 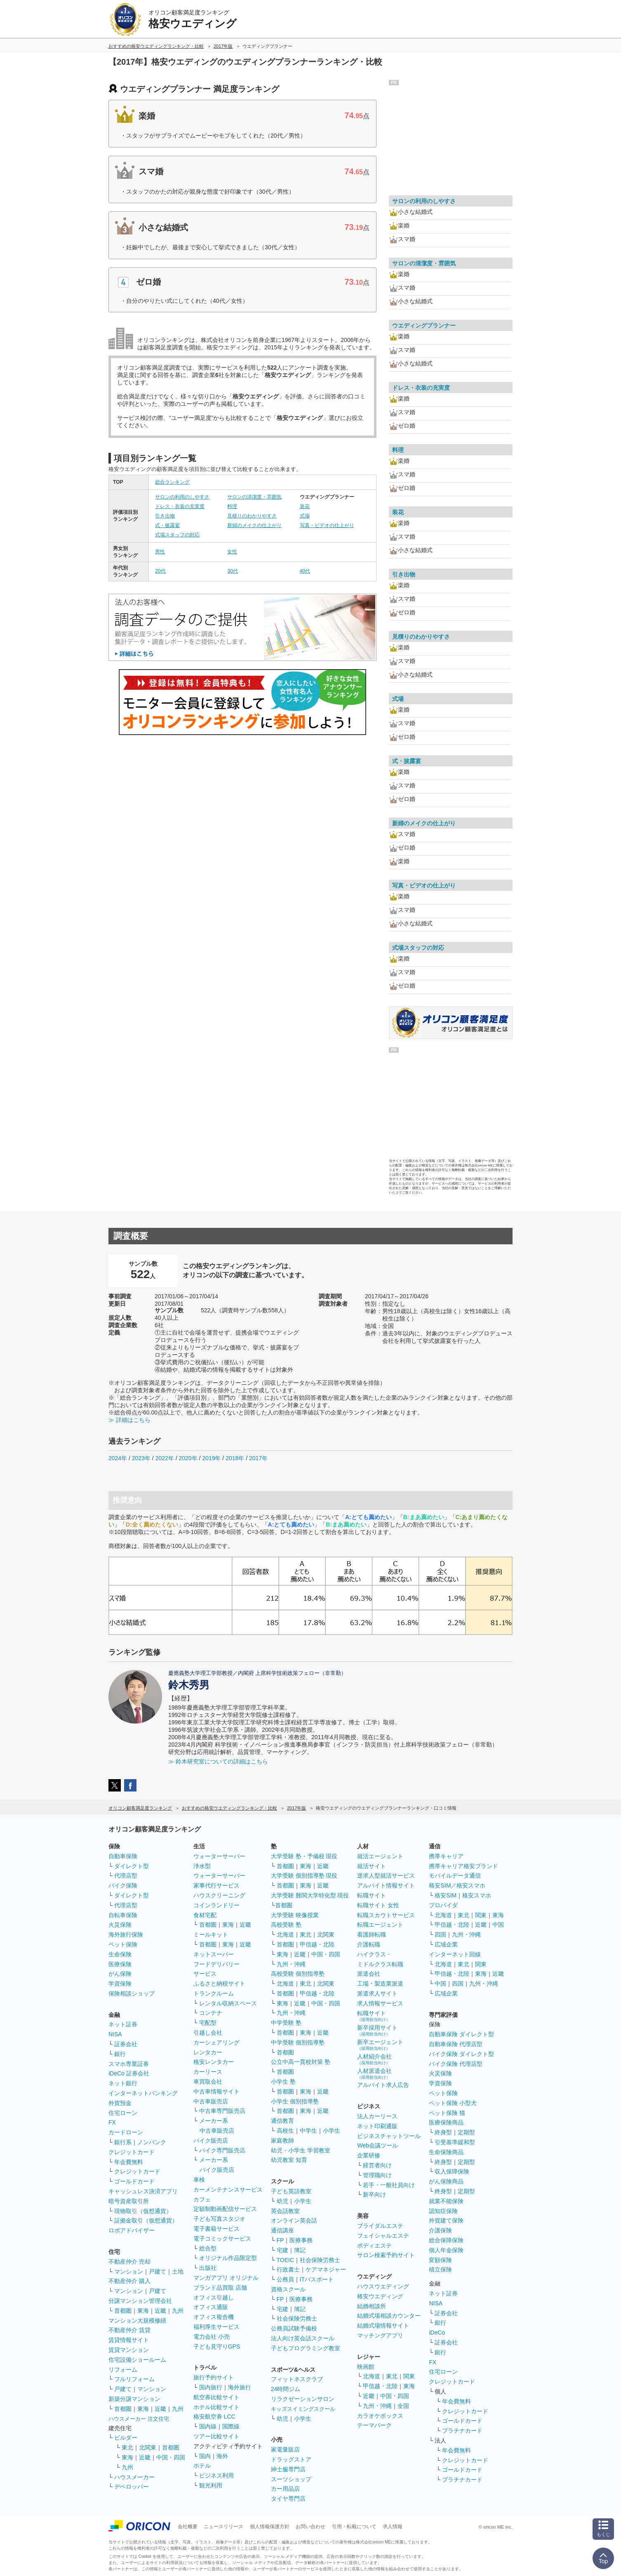 What do you see at coordinates (128, 2350) in the screenshot?
I see `賃貸マンション` at bounding box center [128, 2350].